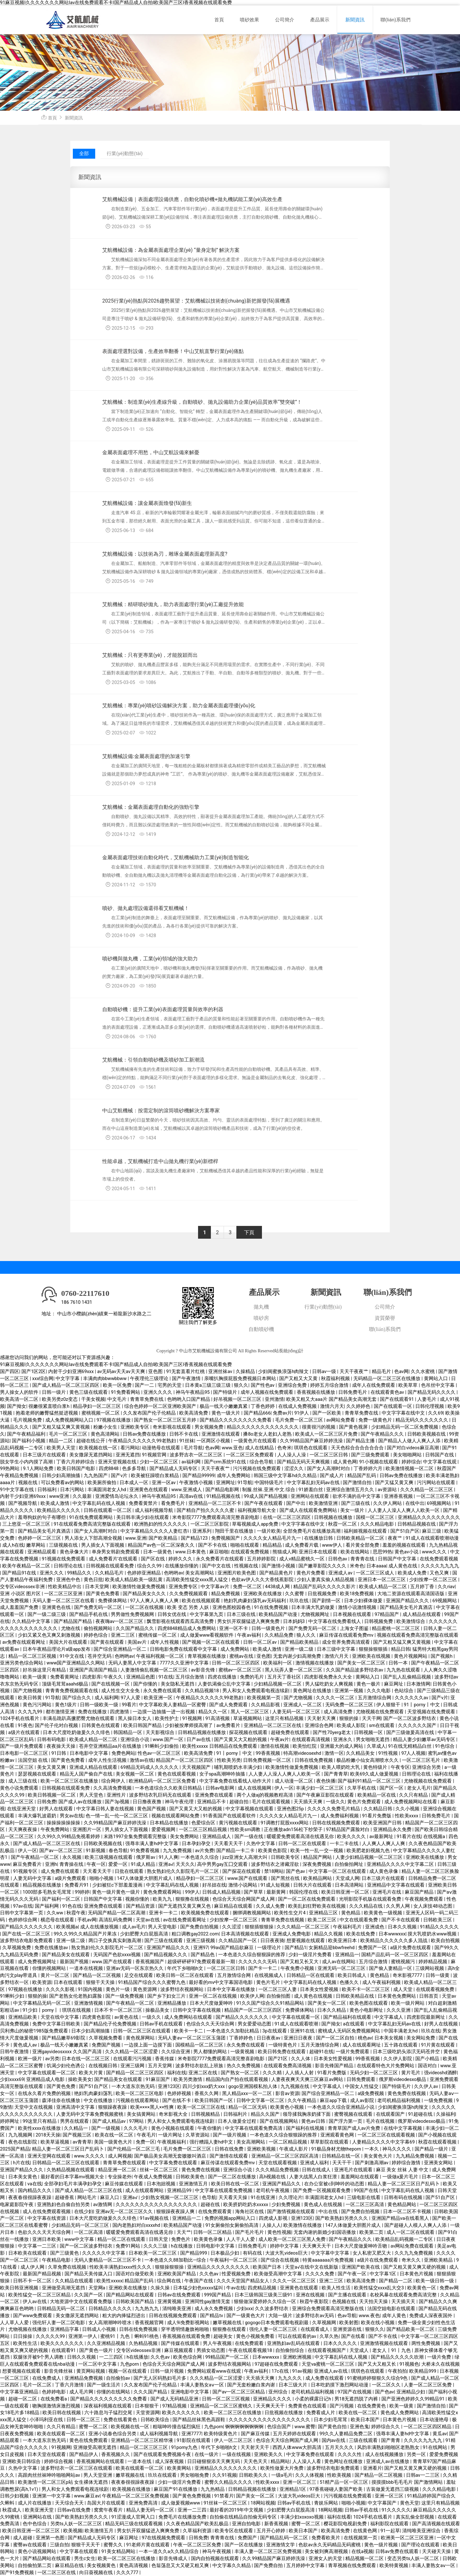 This screenshot has width=460, height=2576. What do you see at coordinates (439, 1927) in the screenshot?
I see `91精品久久久久久` at bounding box center [439, 1927].